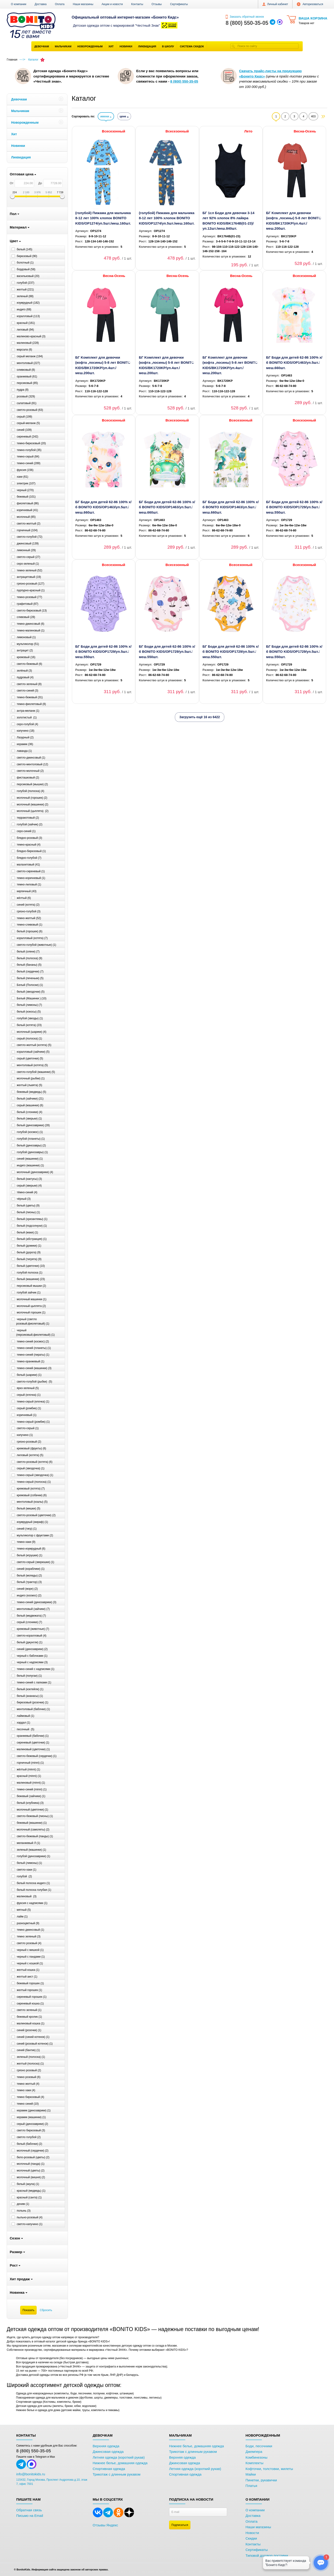 This screenshot has height=2576, width=334. What do you see at coordinates (90, 46) in the screenshot?
I see `Новорожденным` at bounding box center [90, 46].